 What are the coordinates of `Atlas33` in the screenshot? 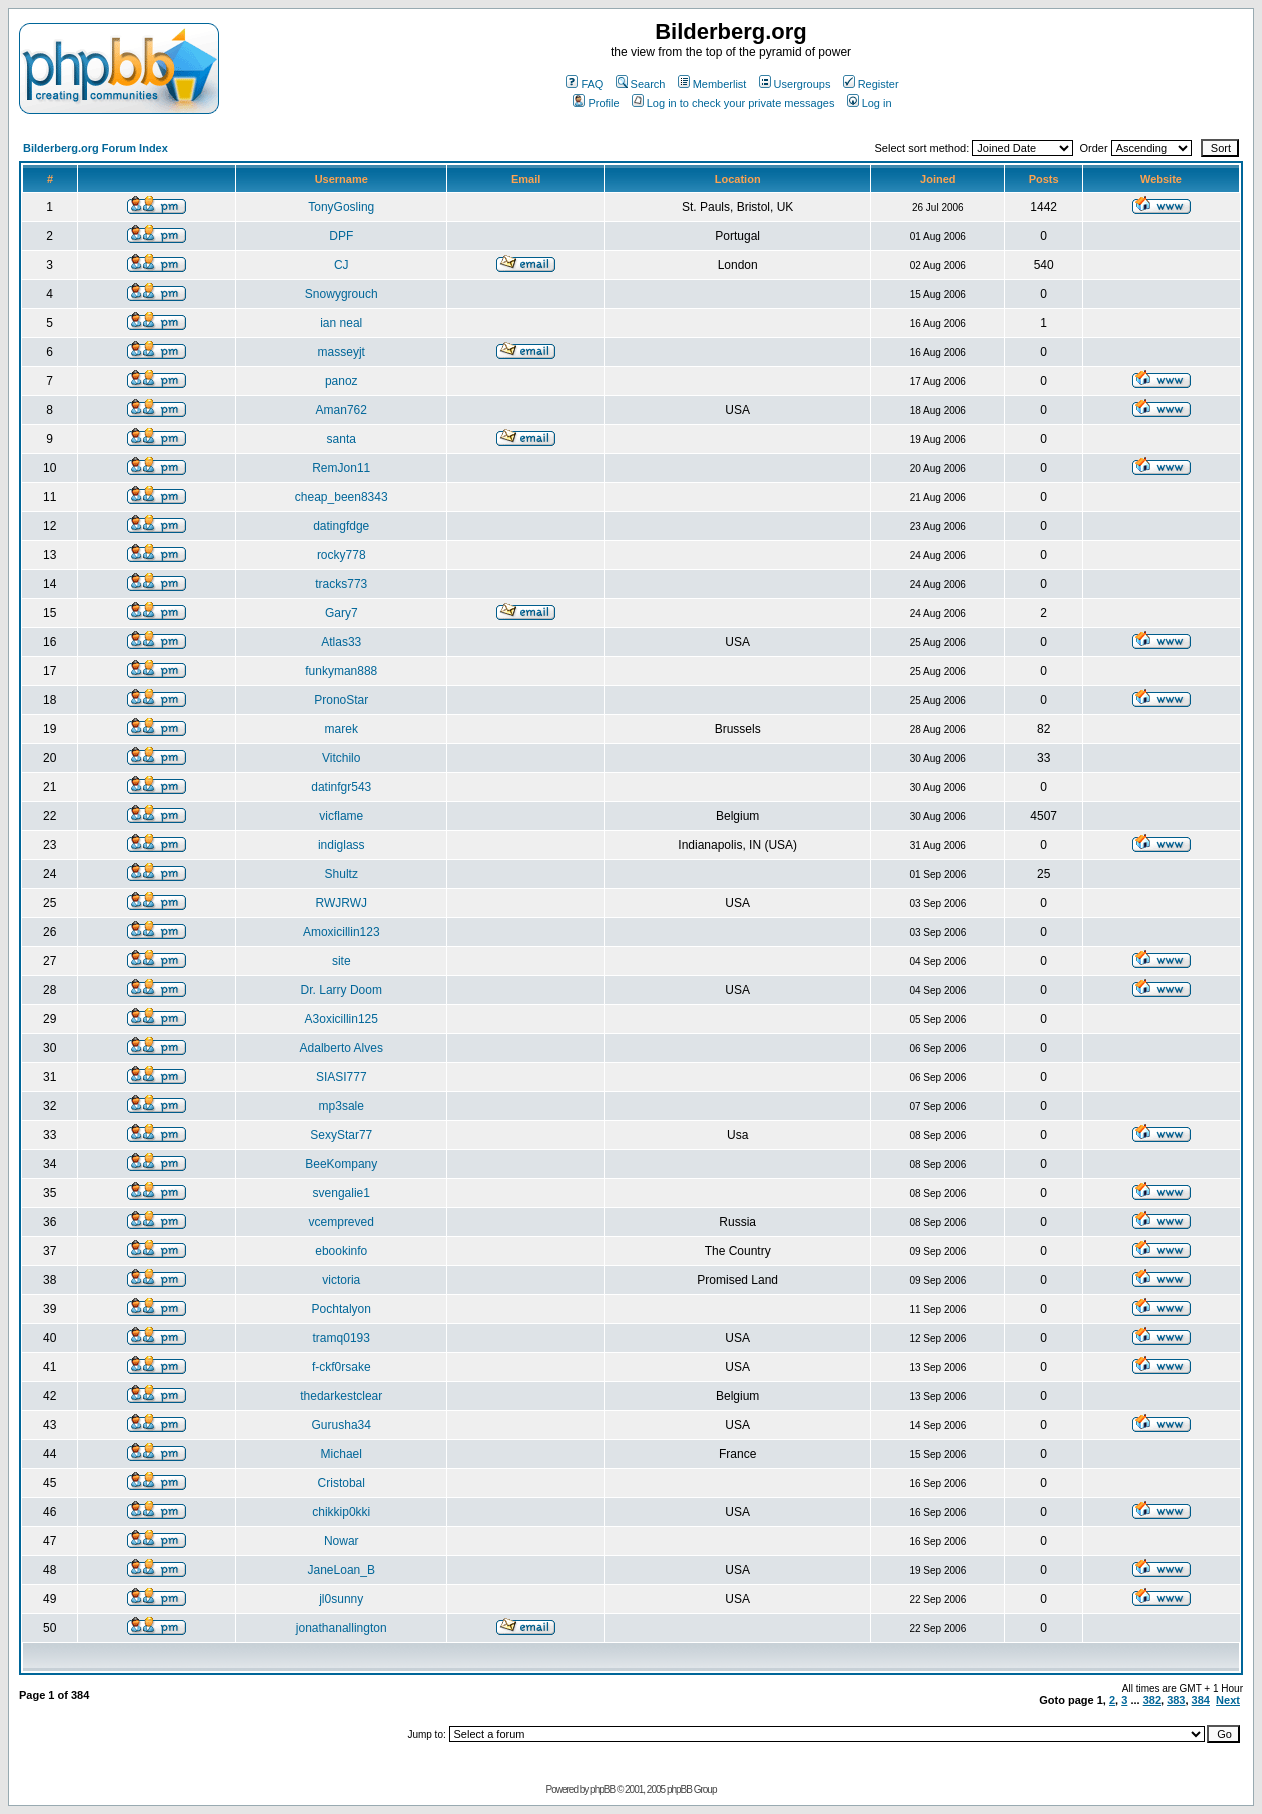 It's located at (341, 642).